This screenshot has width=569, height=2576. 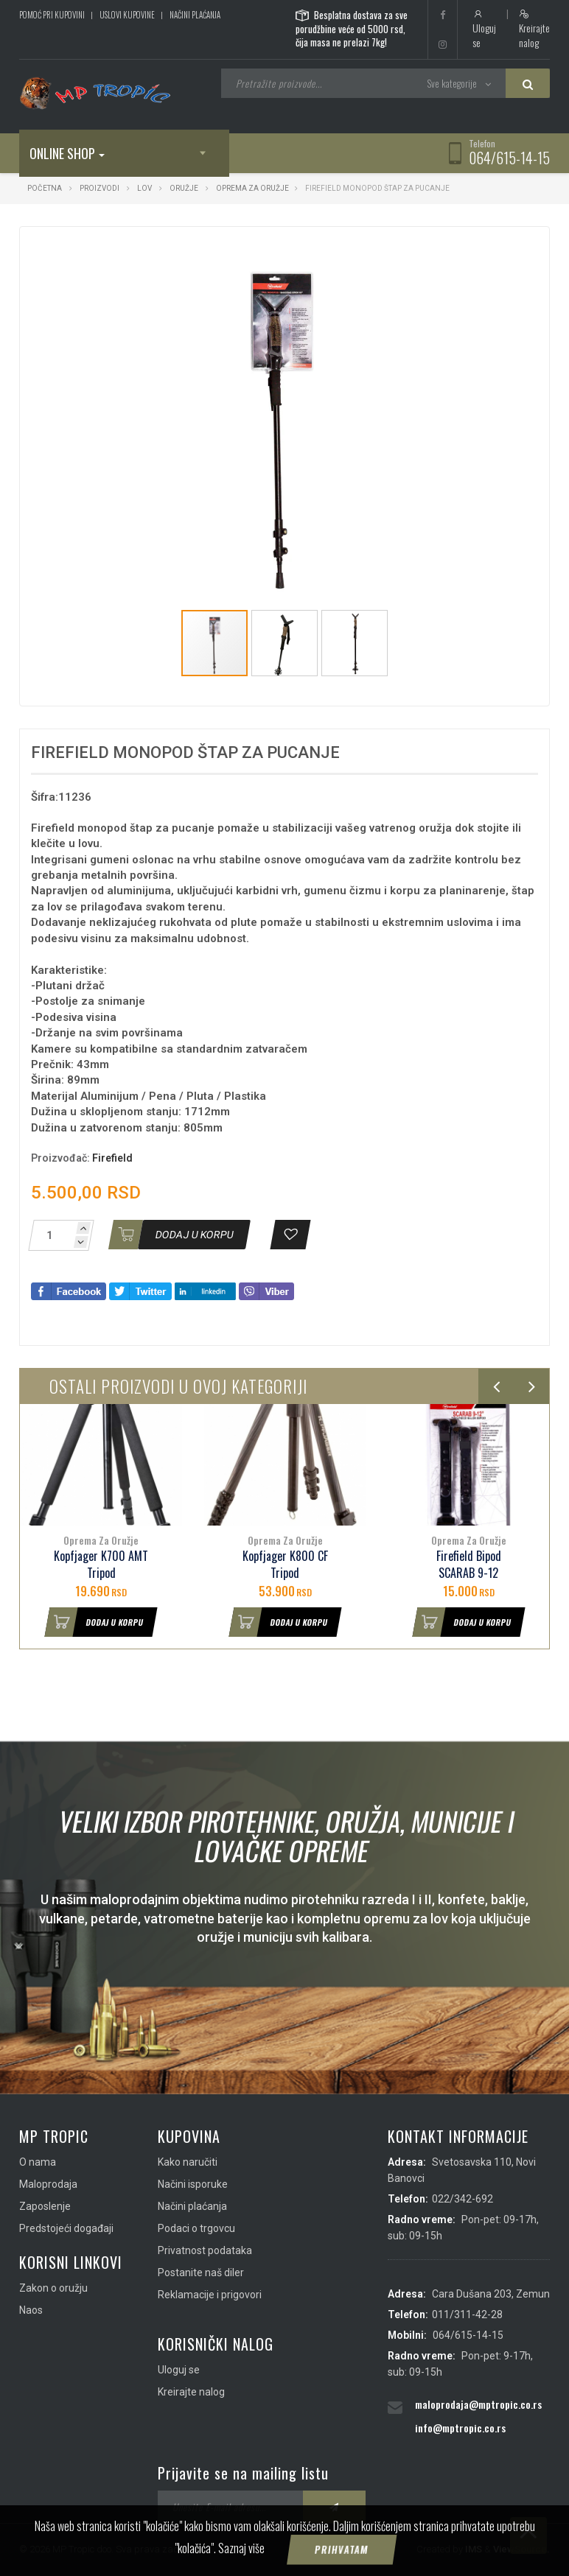 What do you see at coordinates (95, 1622) in the screenshot?
I see `Dodaj u korpu` at bounding box center [95, 1622].